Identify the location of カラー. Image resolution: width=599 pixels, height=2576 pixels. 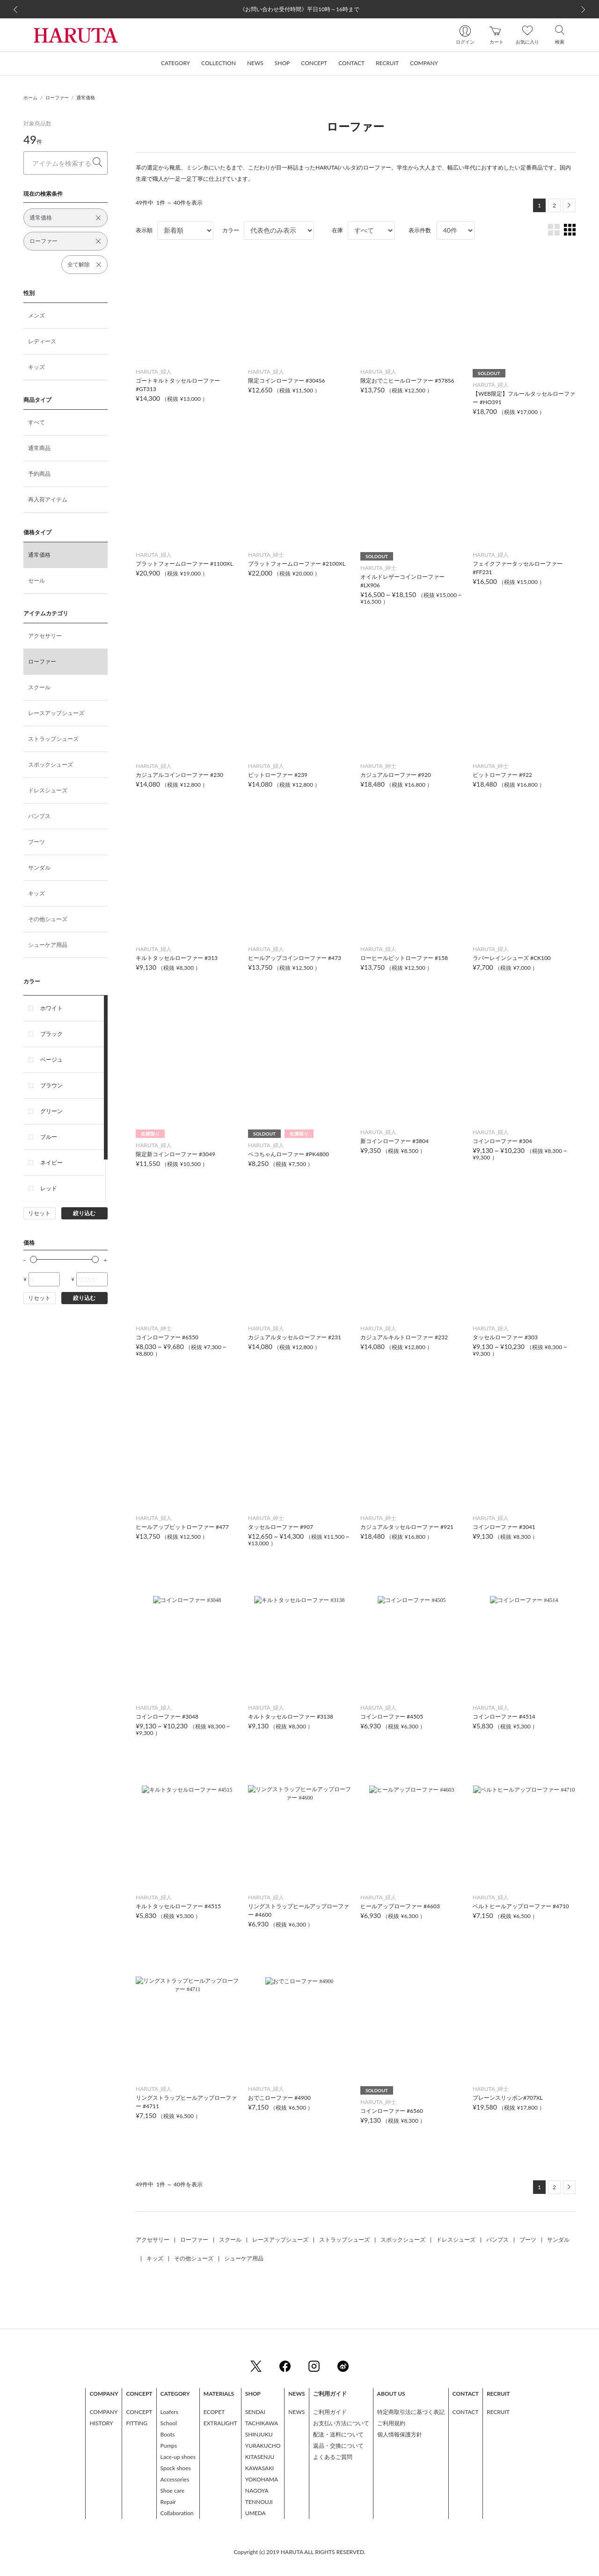
(230, 230).